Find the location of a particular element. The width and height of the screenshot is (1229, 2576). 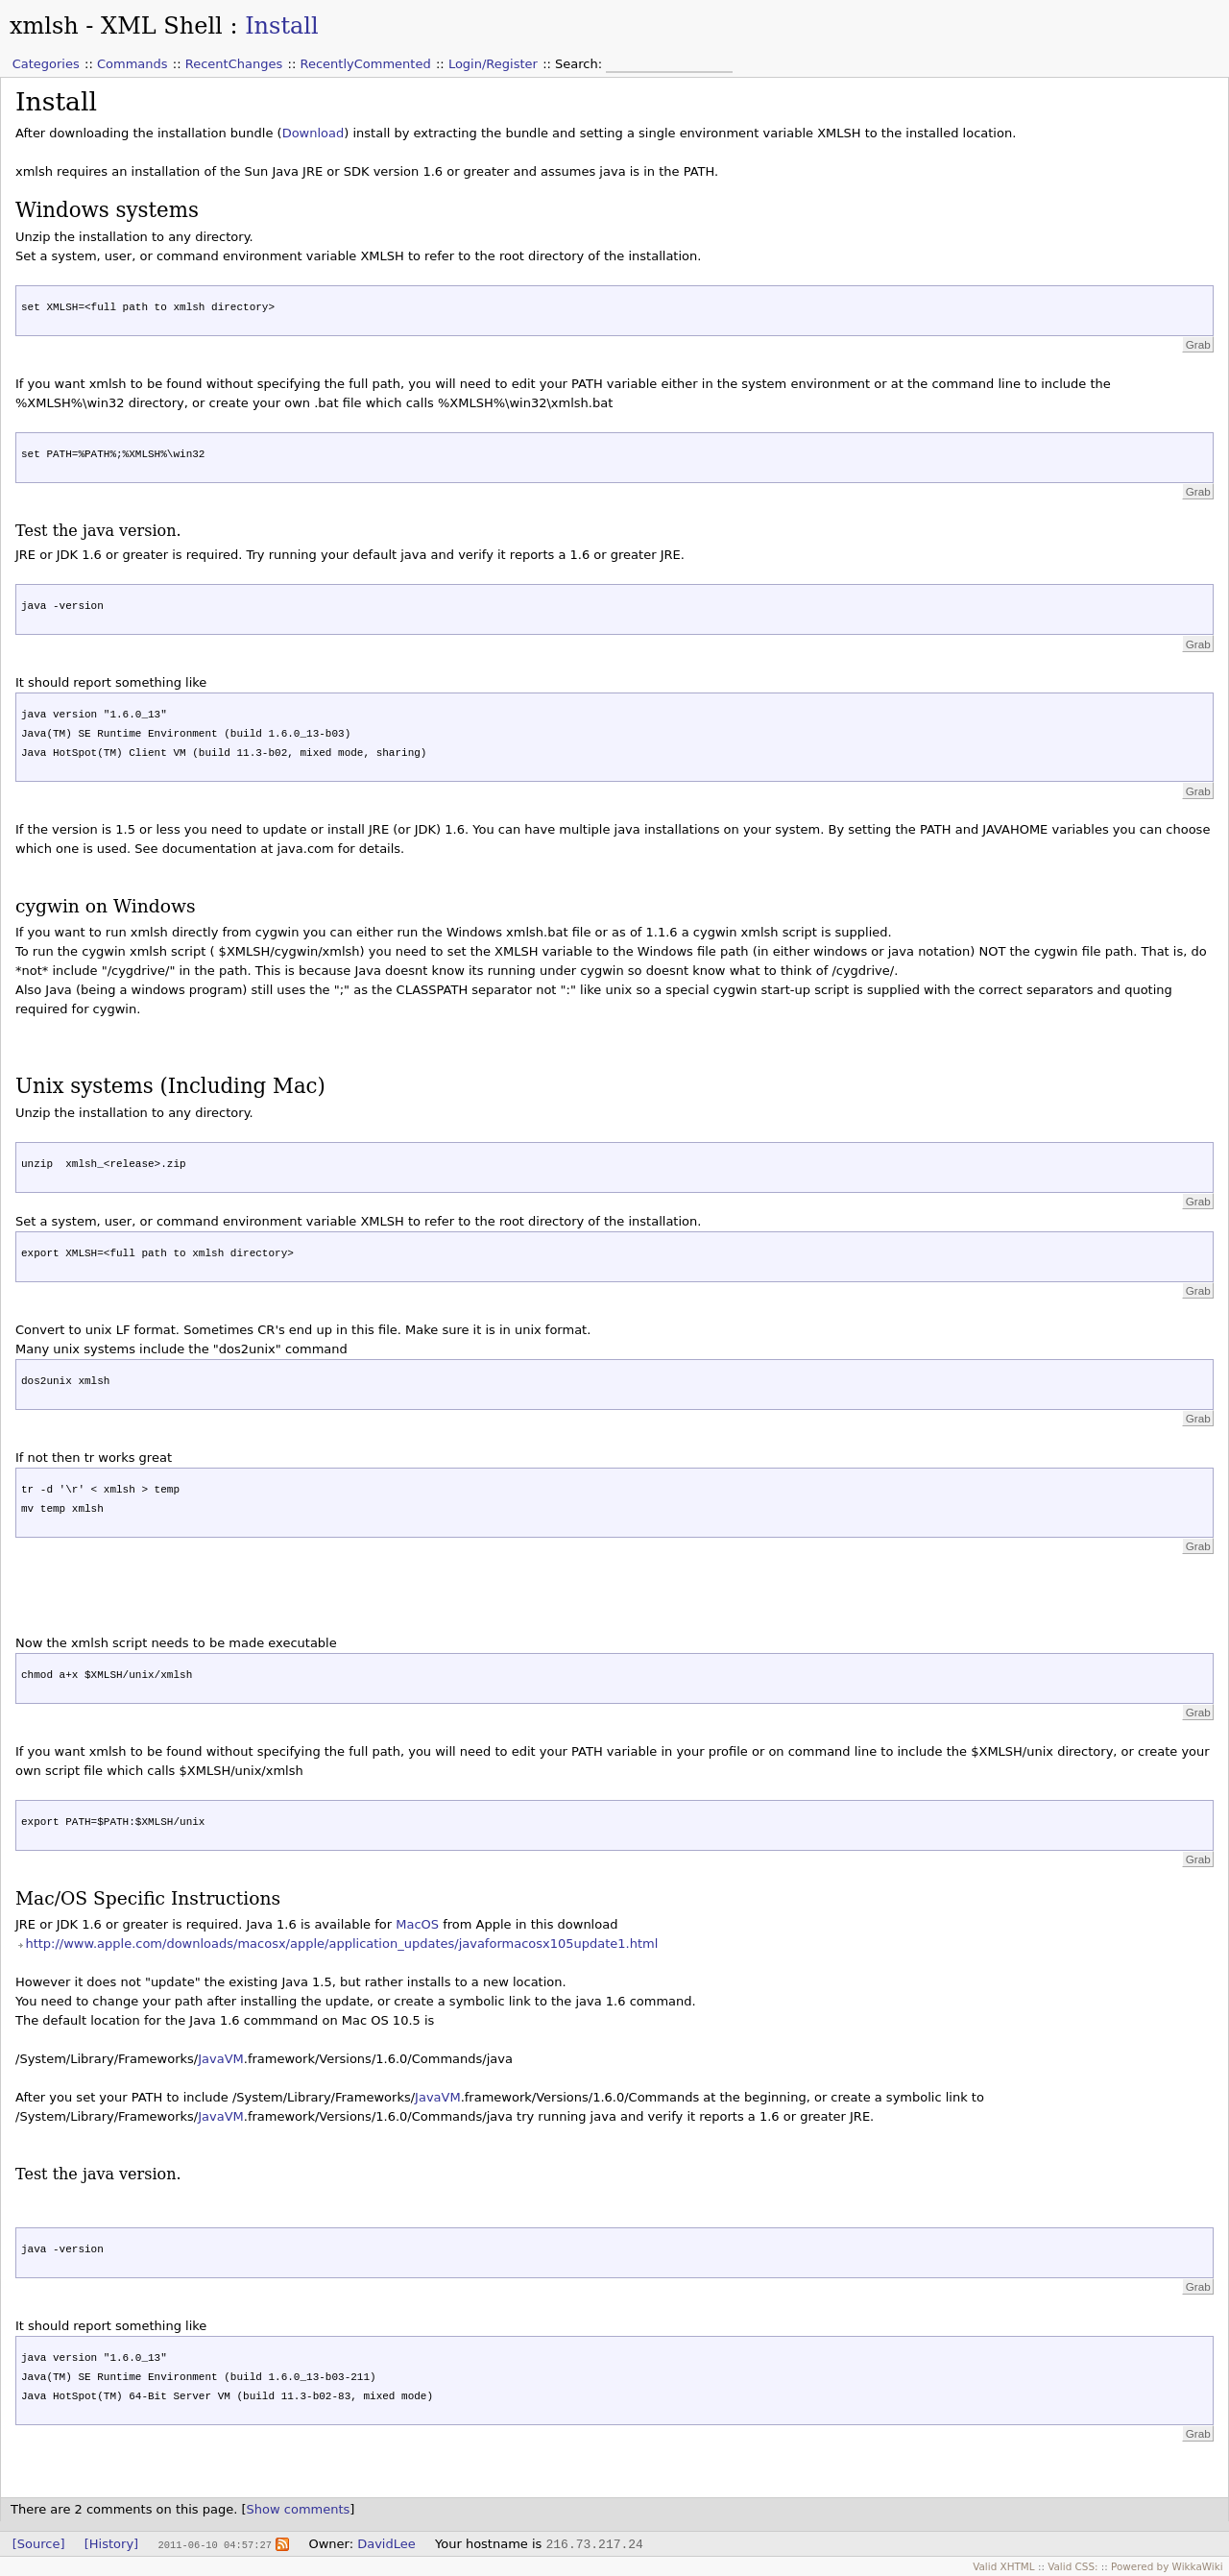

Install is located at coordinates (282, 25).